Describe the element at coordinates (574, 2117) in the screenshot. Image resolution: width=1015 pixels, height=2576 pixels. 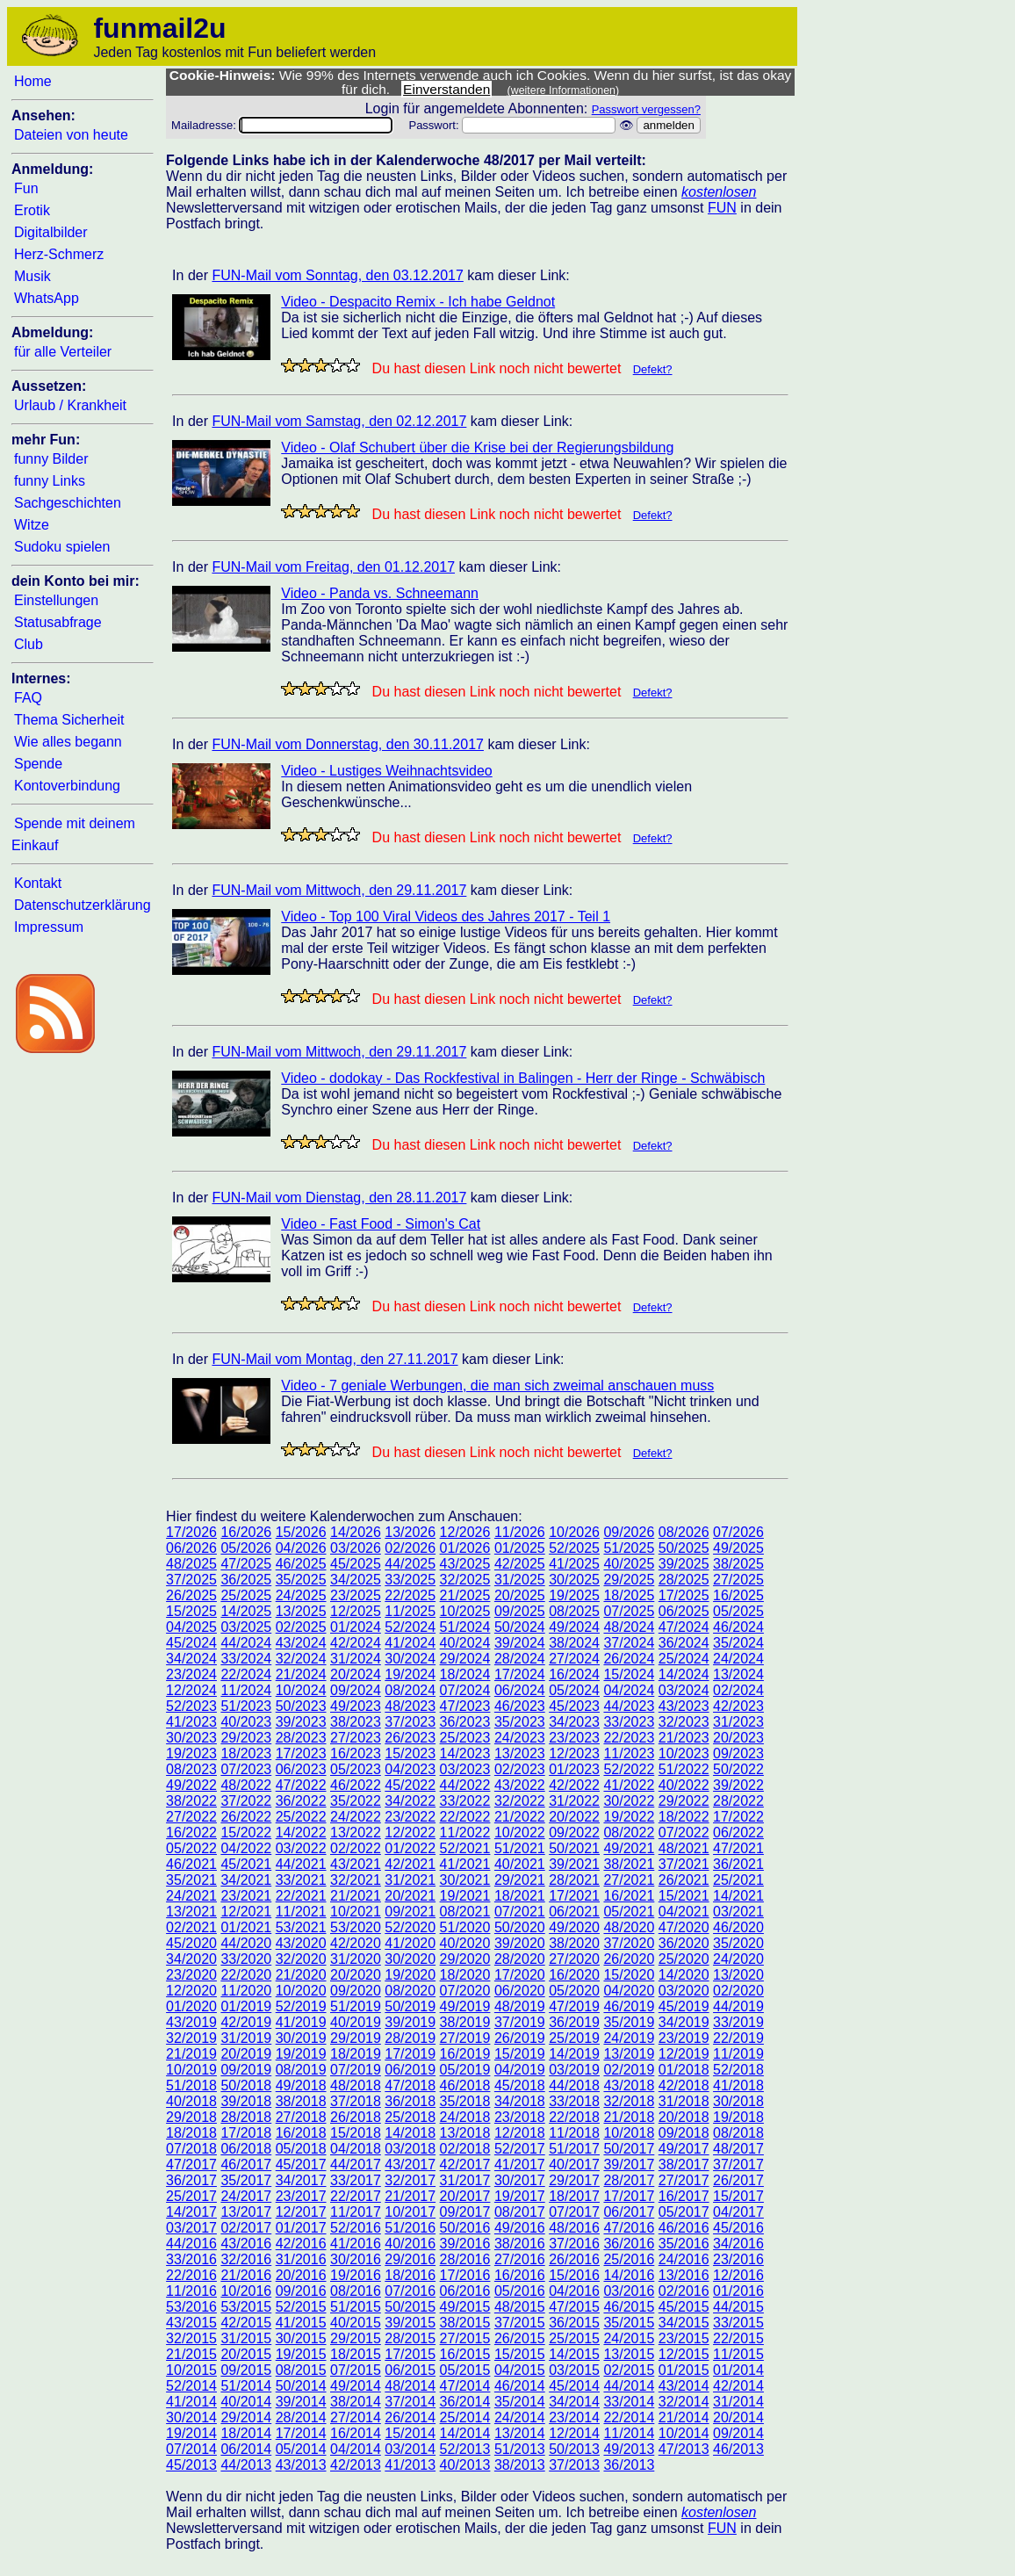
I see `22/2018` at that location.